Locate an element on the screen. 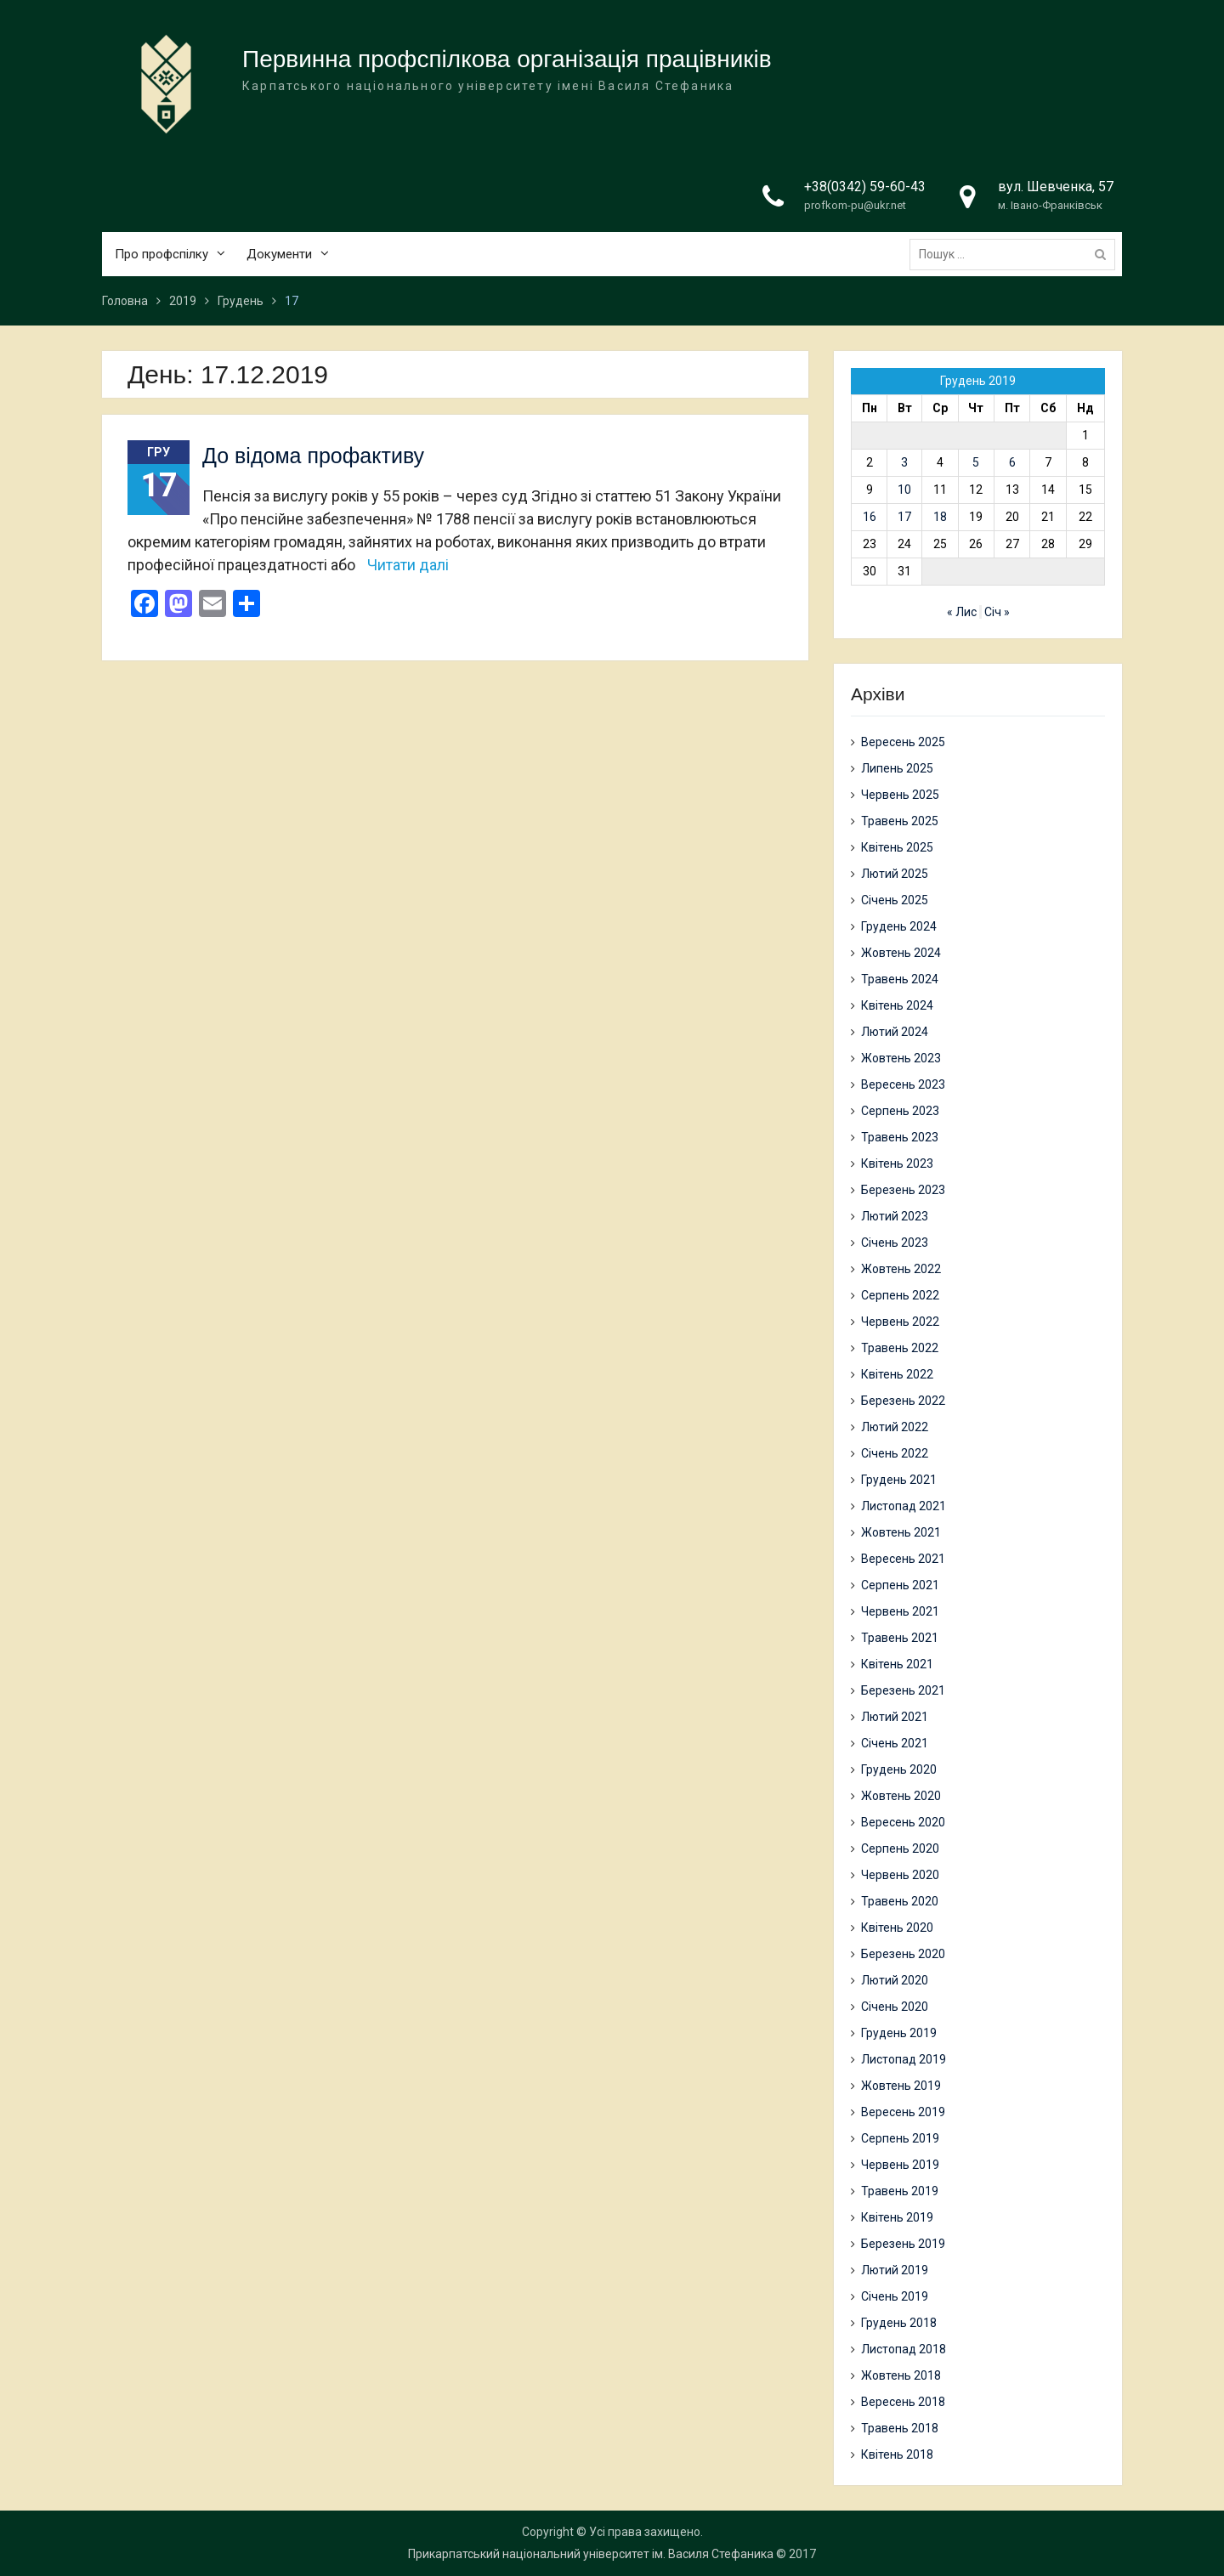  Травень 2025 is located at coordinates (899, 821).